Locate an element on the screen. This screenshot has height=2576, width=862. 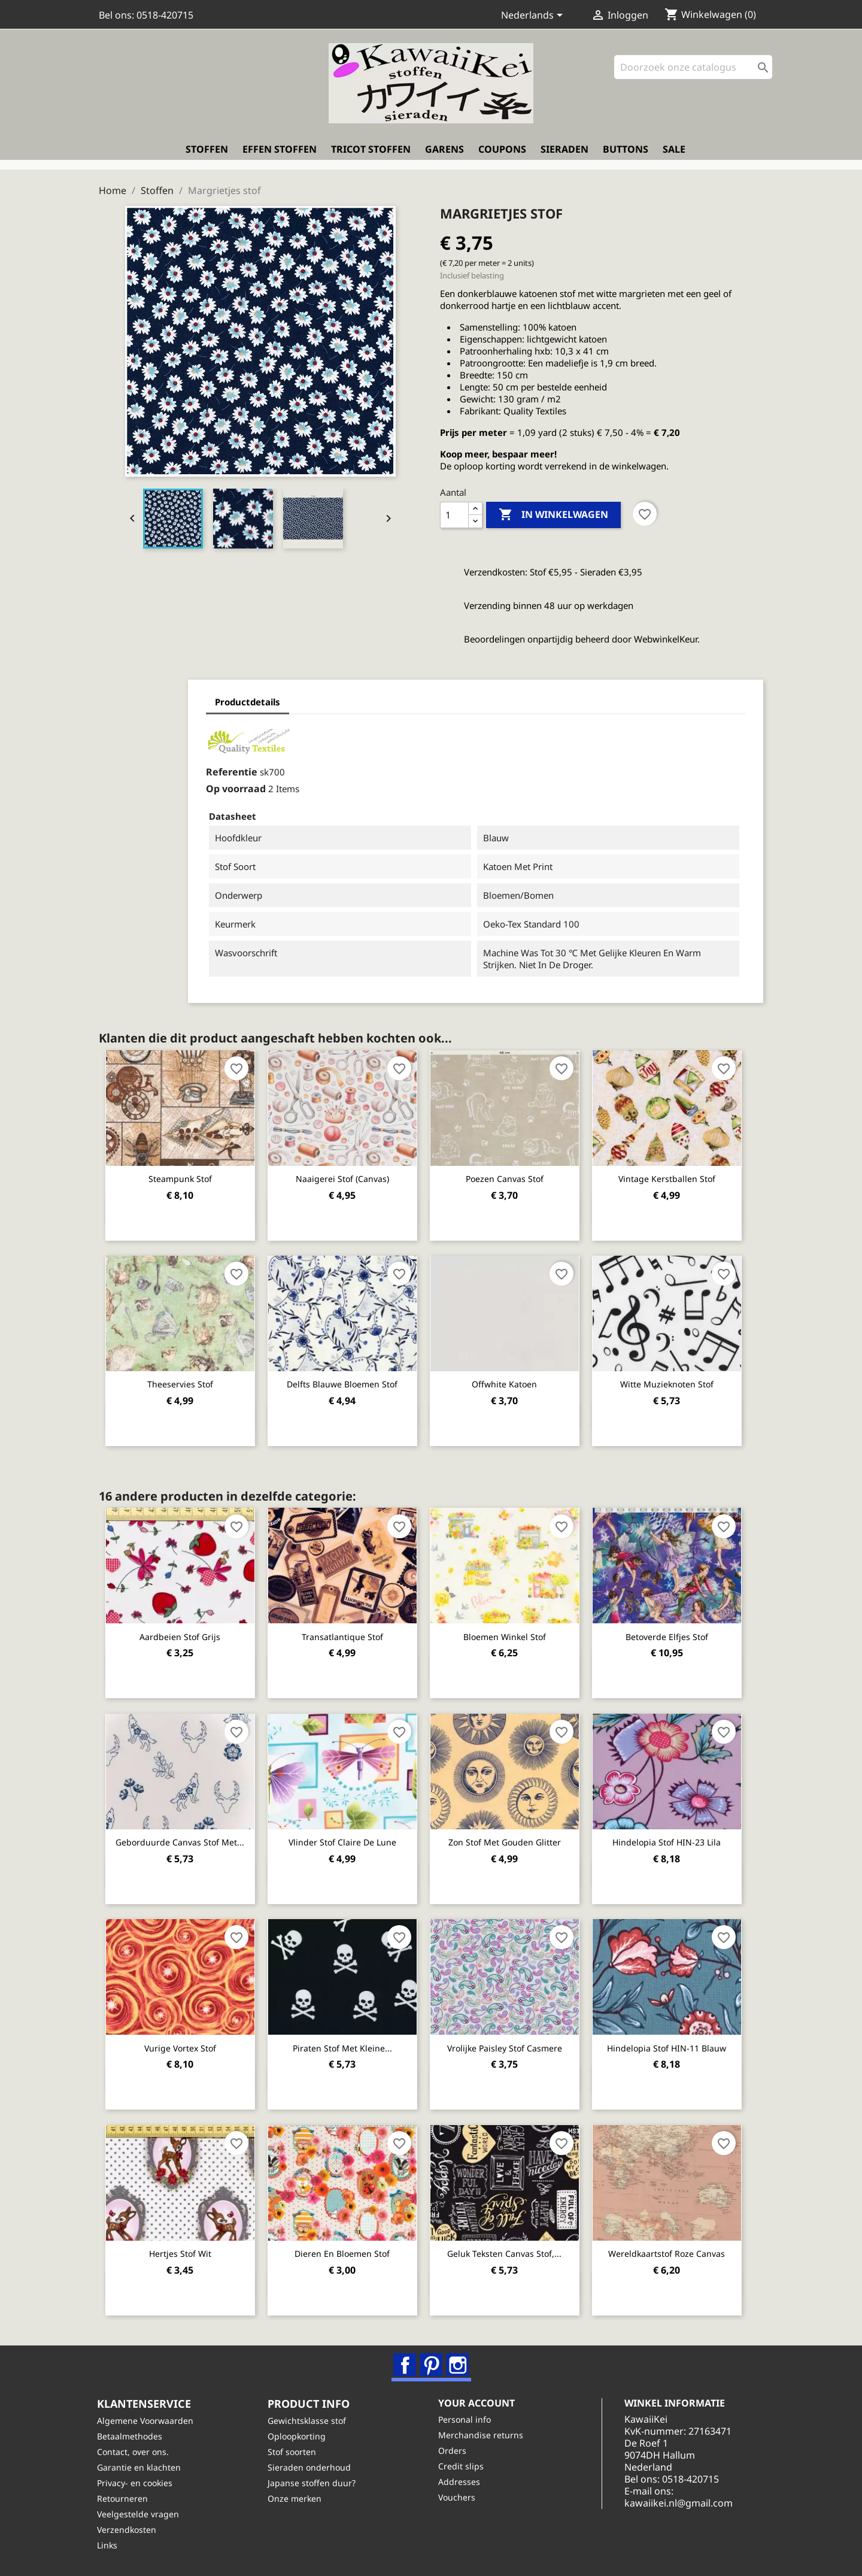
[Aantal] is located at coordinates (454, 512).